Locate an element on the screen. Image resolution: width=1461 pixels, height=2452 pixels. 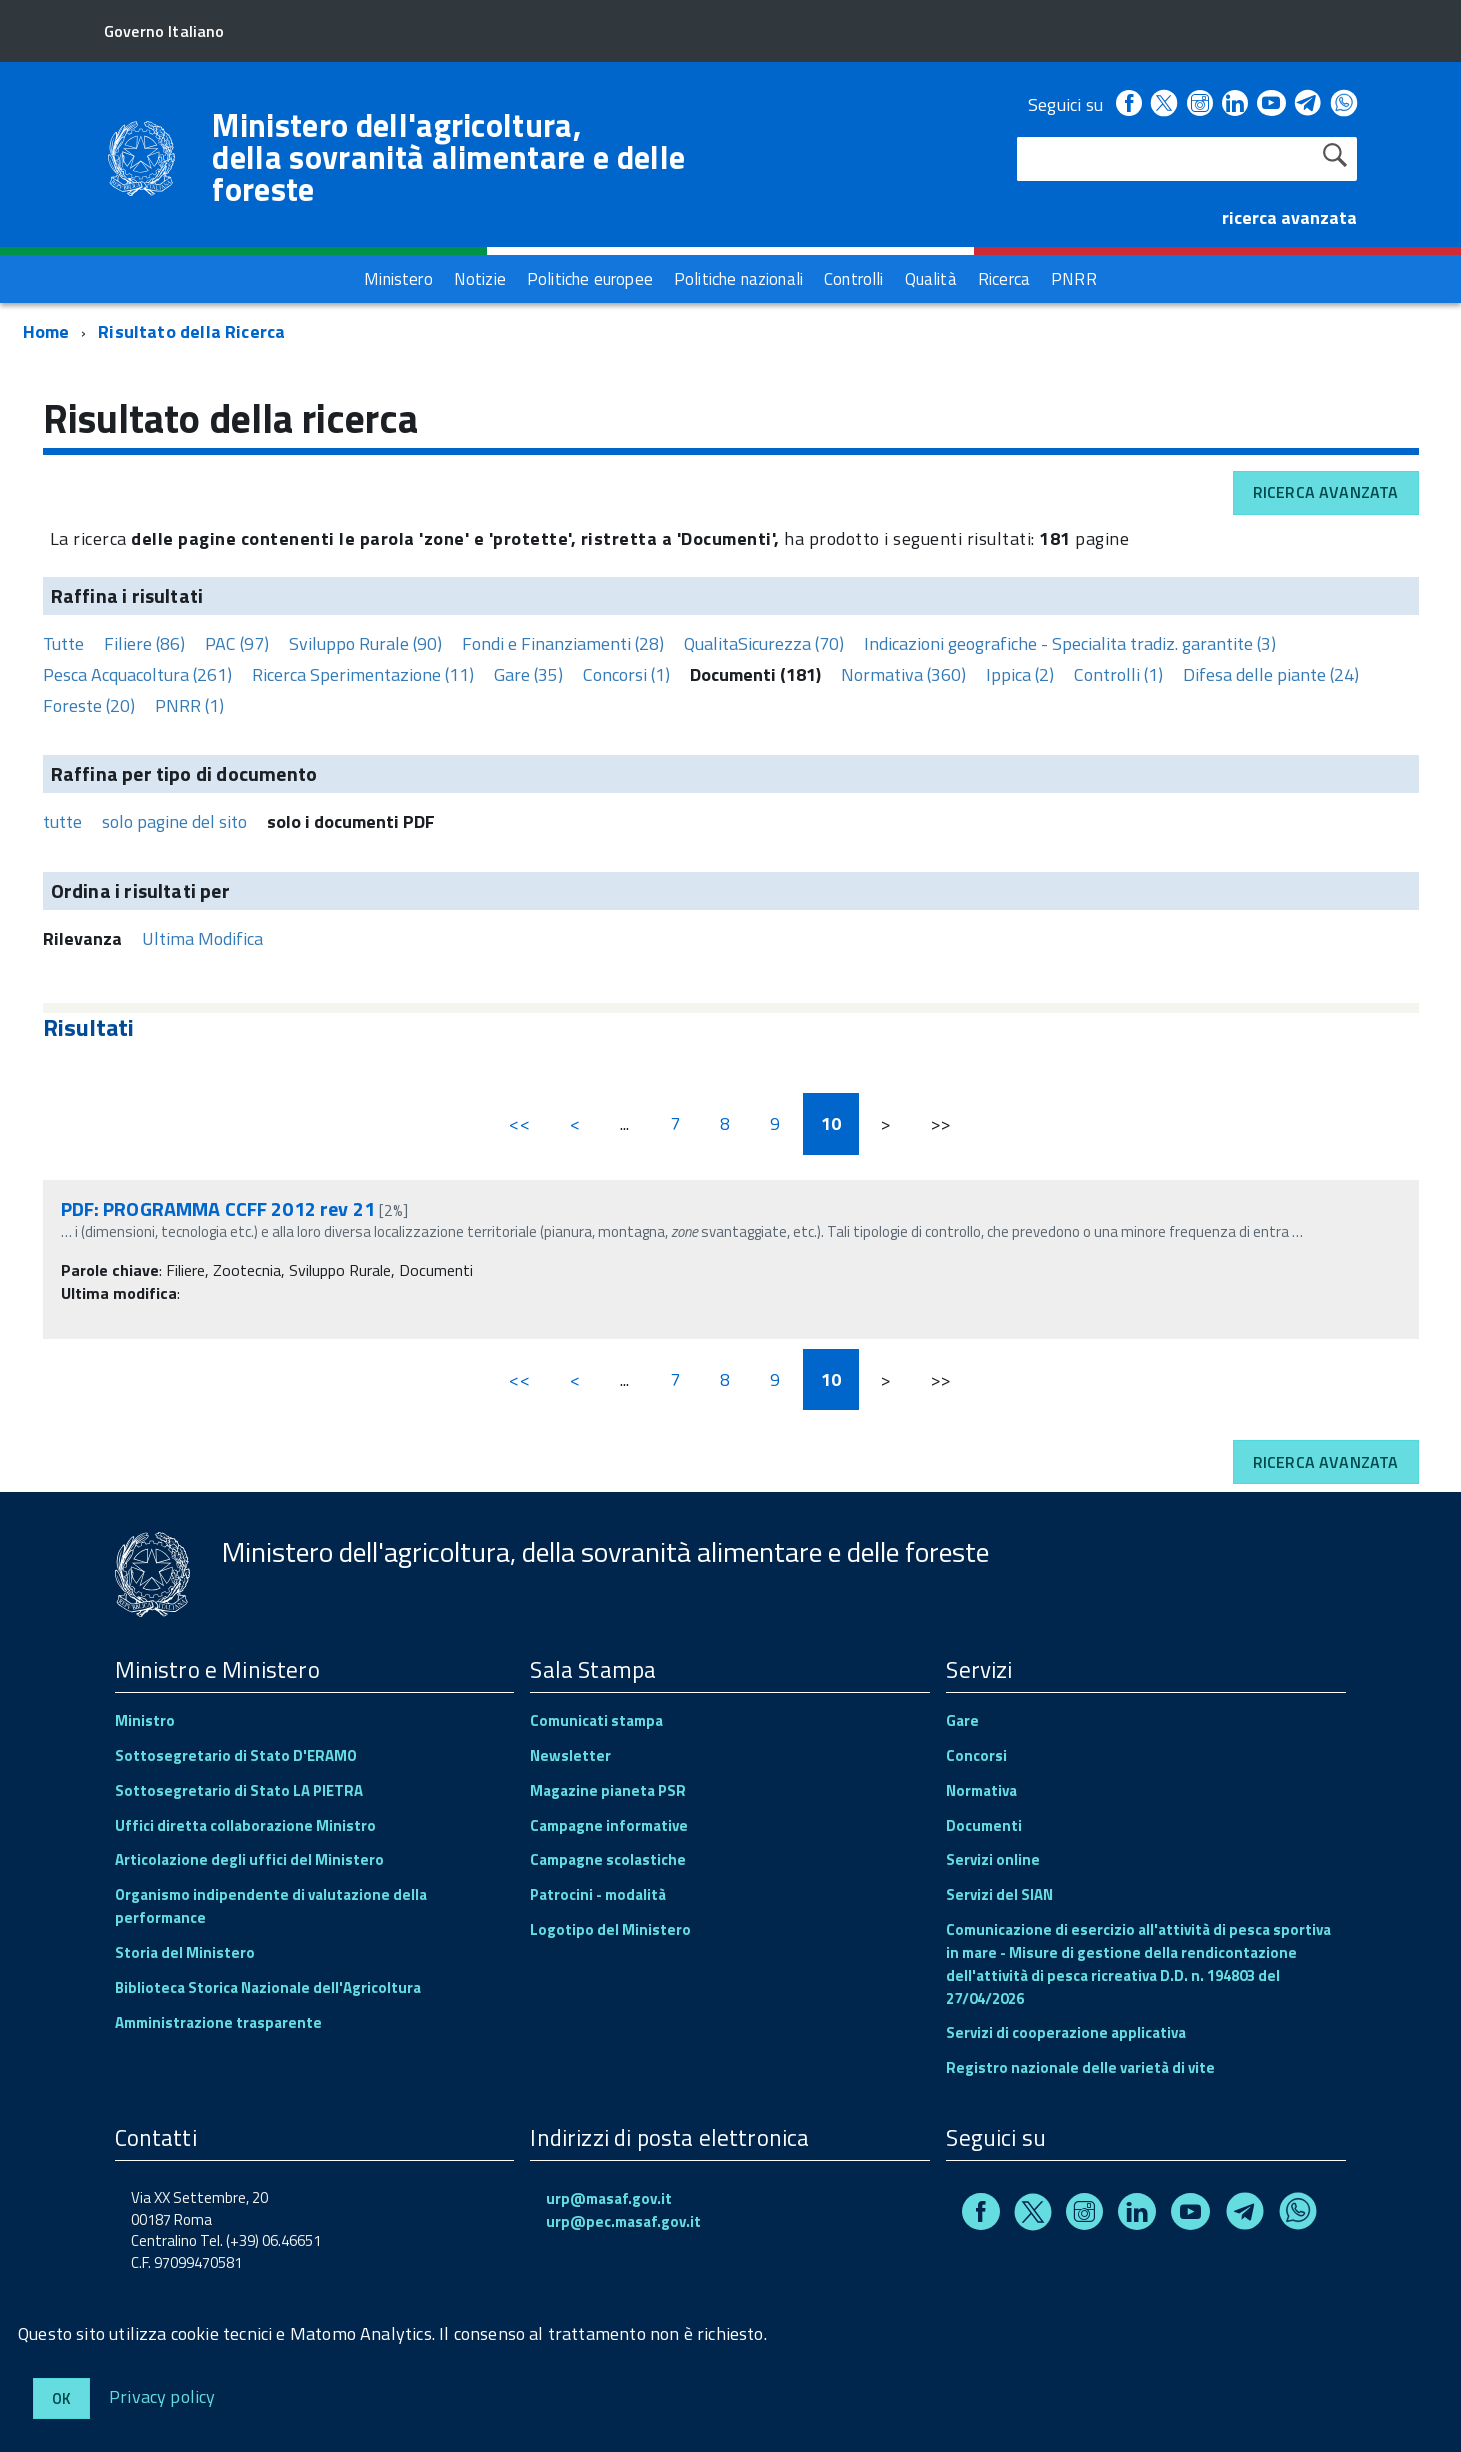
Ok is located at coordinates (61, 2398).